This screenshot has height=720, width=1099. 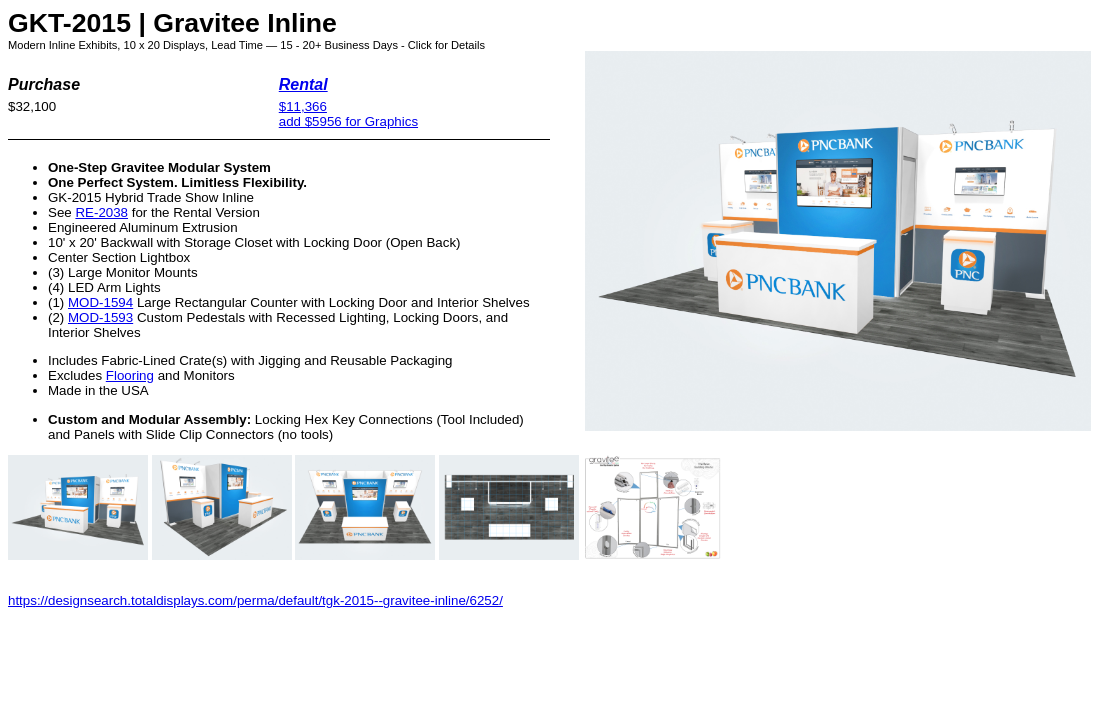 I want to click on Flooring, so click(x=130, y=375).